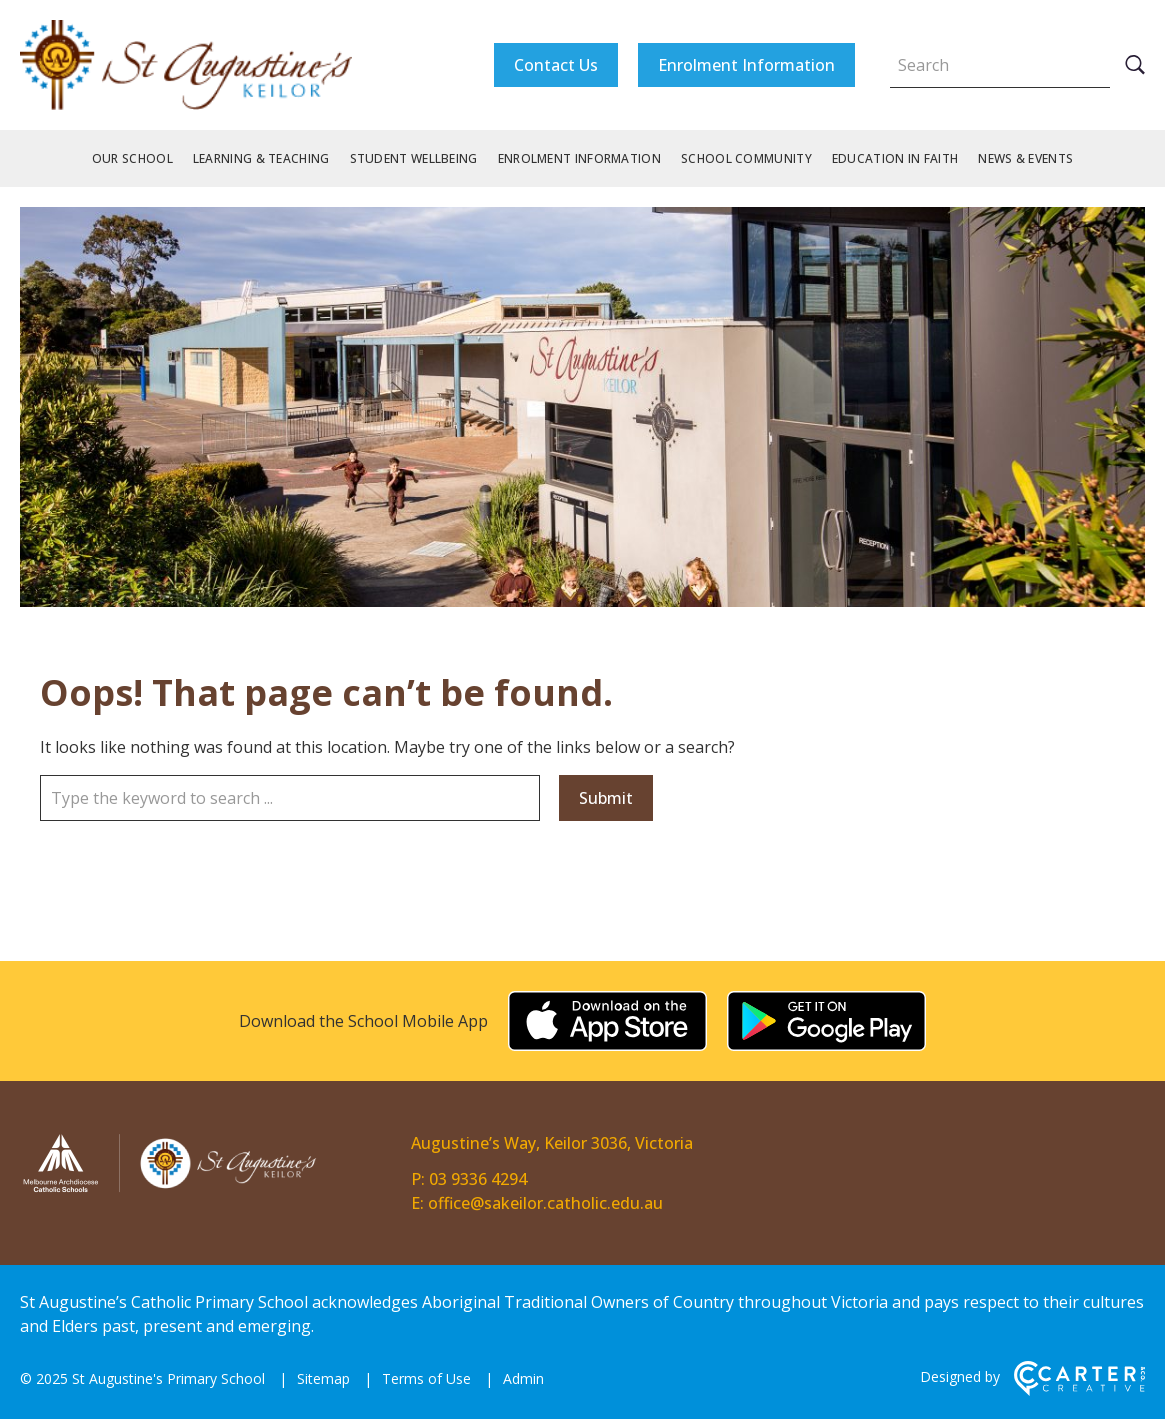 Image resolution: width=1165 pixels, height=1419 pixels. Describe the element at coordinates (261, 158) in the screenshot. I see `Learning & Teaching` at that location.